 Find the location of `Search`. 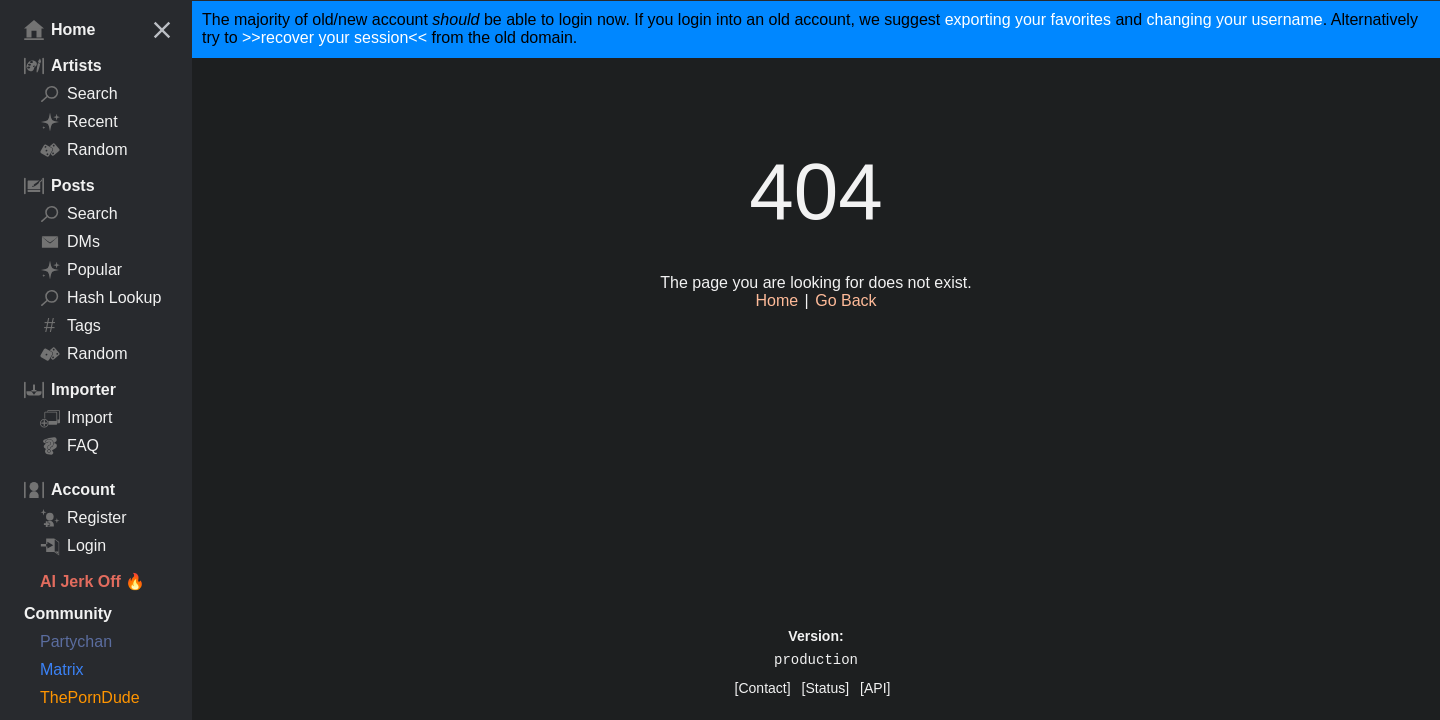

Search is located at coordinates (79, 94).